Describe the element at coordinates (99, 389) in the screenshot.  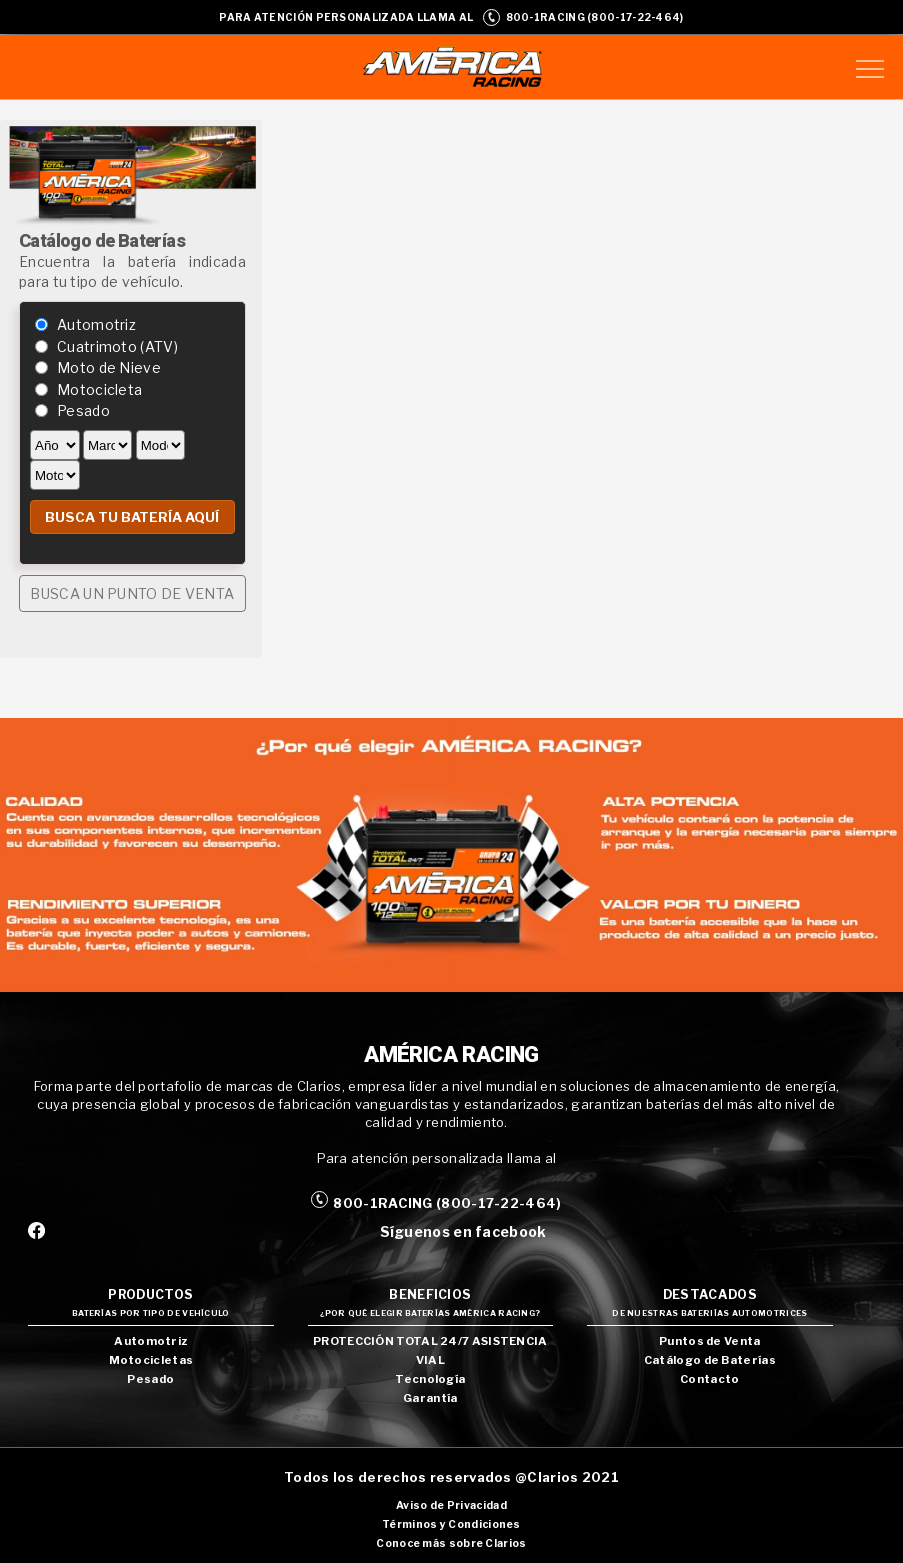
I see `Motocicleta` at that location.